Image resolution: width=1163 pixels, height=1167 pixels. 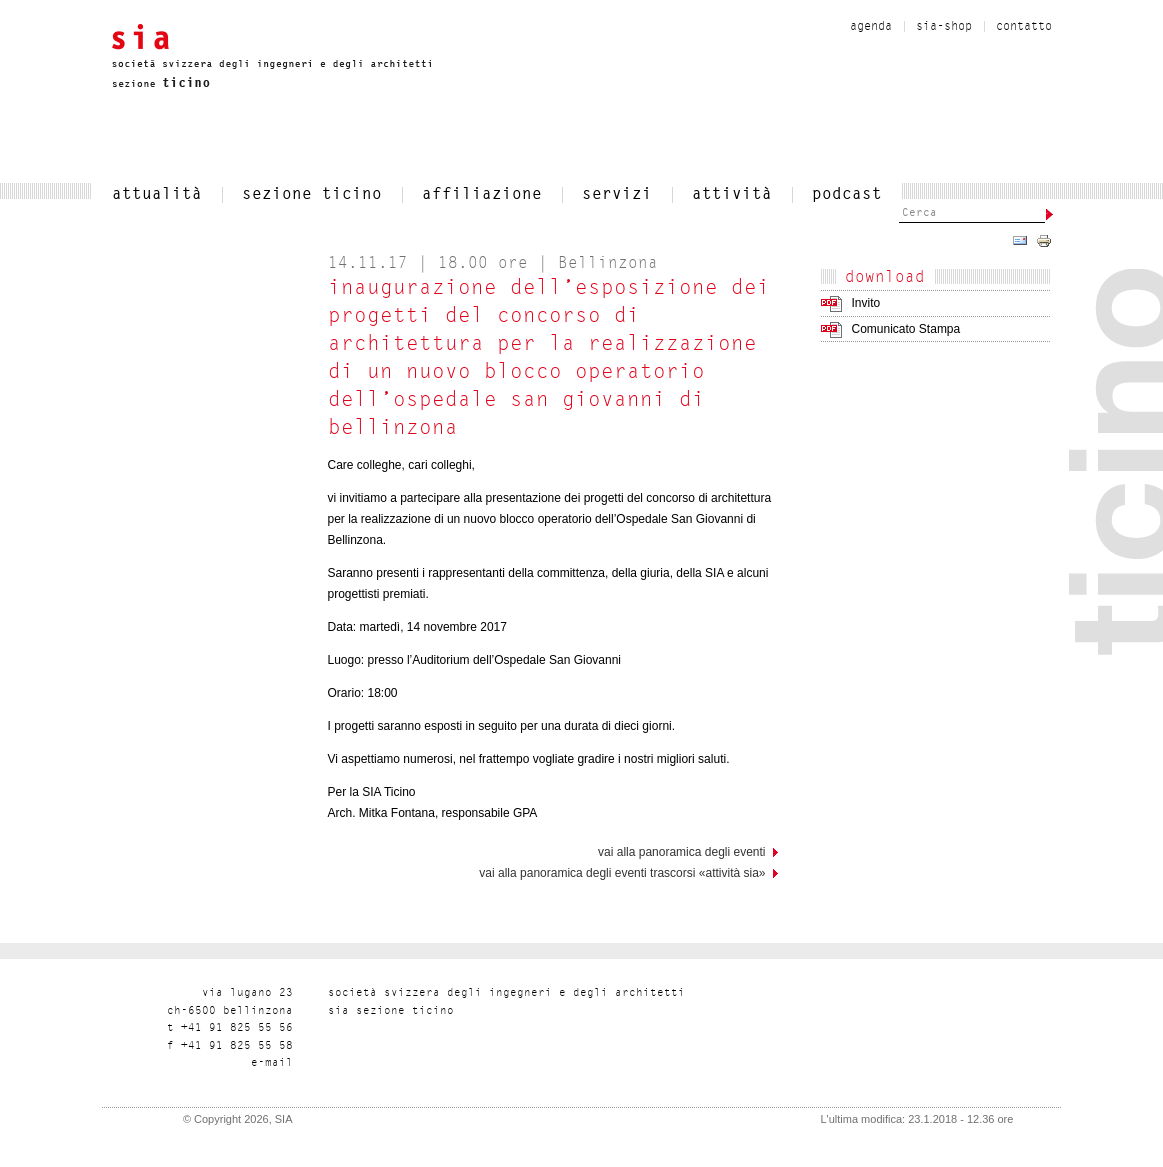 I want to click on SEZIONE TICINO, so click(x=312, y=195).